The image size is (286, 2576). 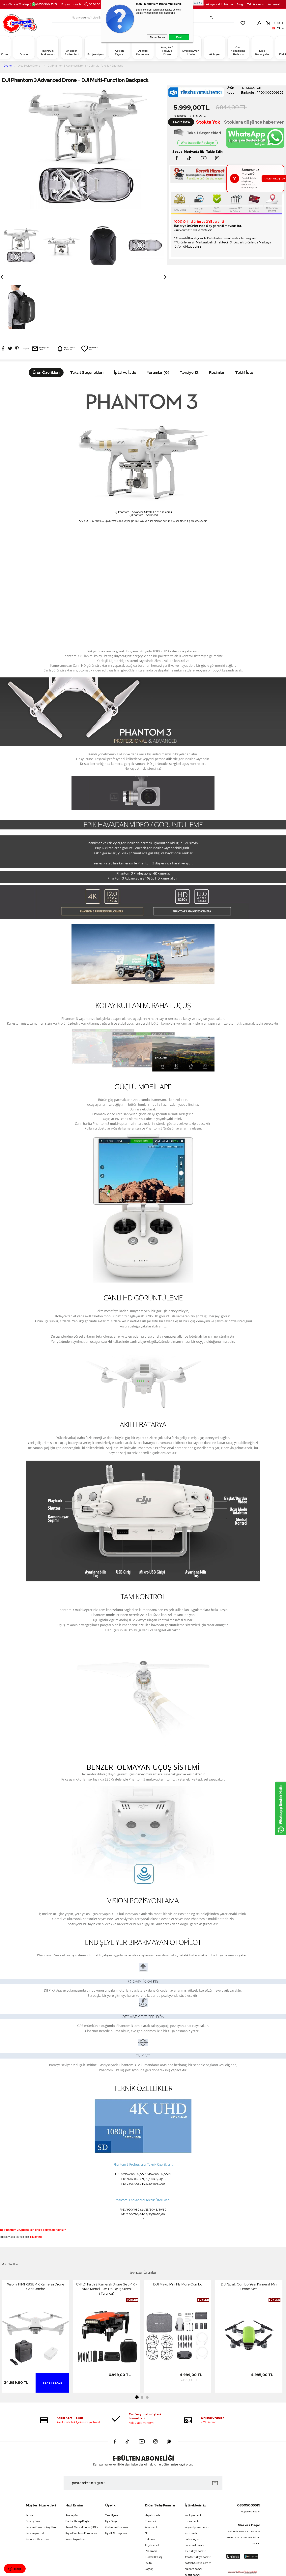 I want to click on İletişim, so click(x=30, y=2454).